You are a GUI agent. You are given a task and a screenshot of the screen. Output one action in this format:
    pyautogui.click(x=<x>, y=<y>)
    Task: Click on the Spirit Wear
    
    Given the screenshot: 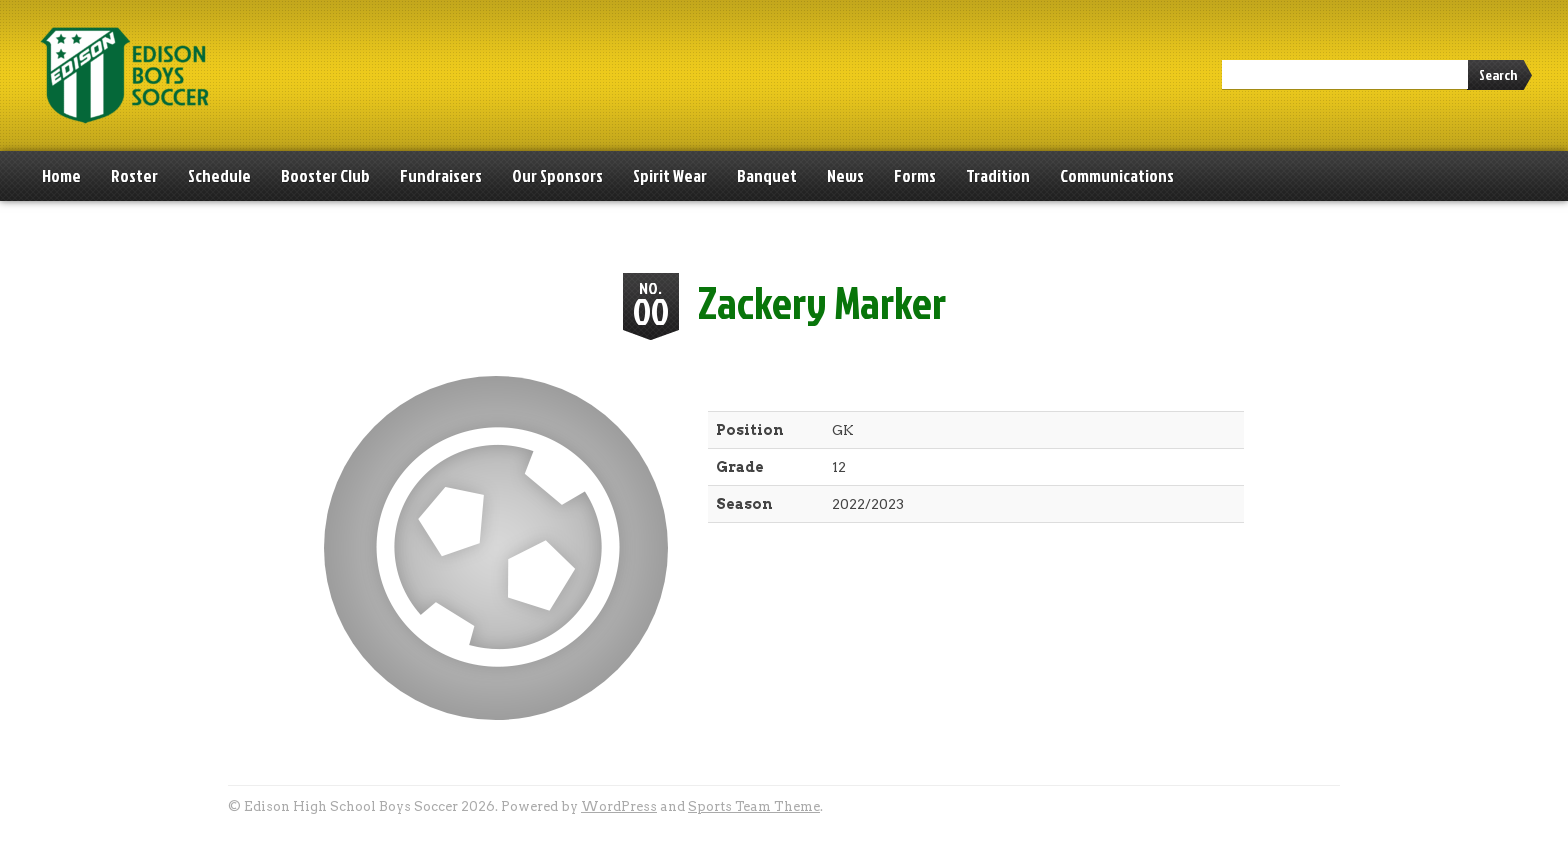 What is the action you would take?
    pyautogui.click(x=670, y=175)
    